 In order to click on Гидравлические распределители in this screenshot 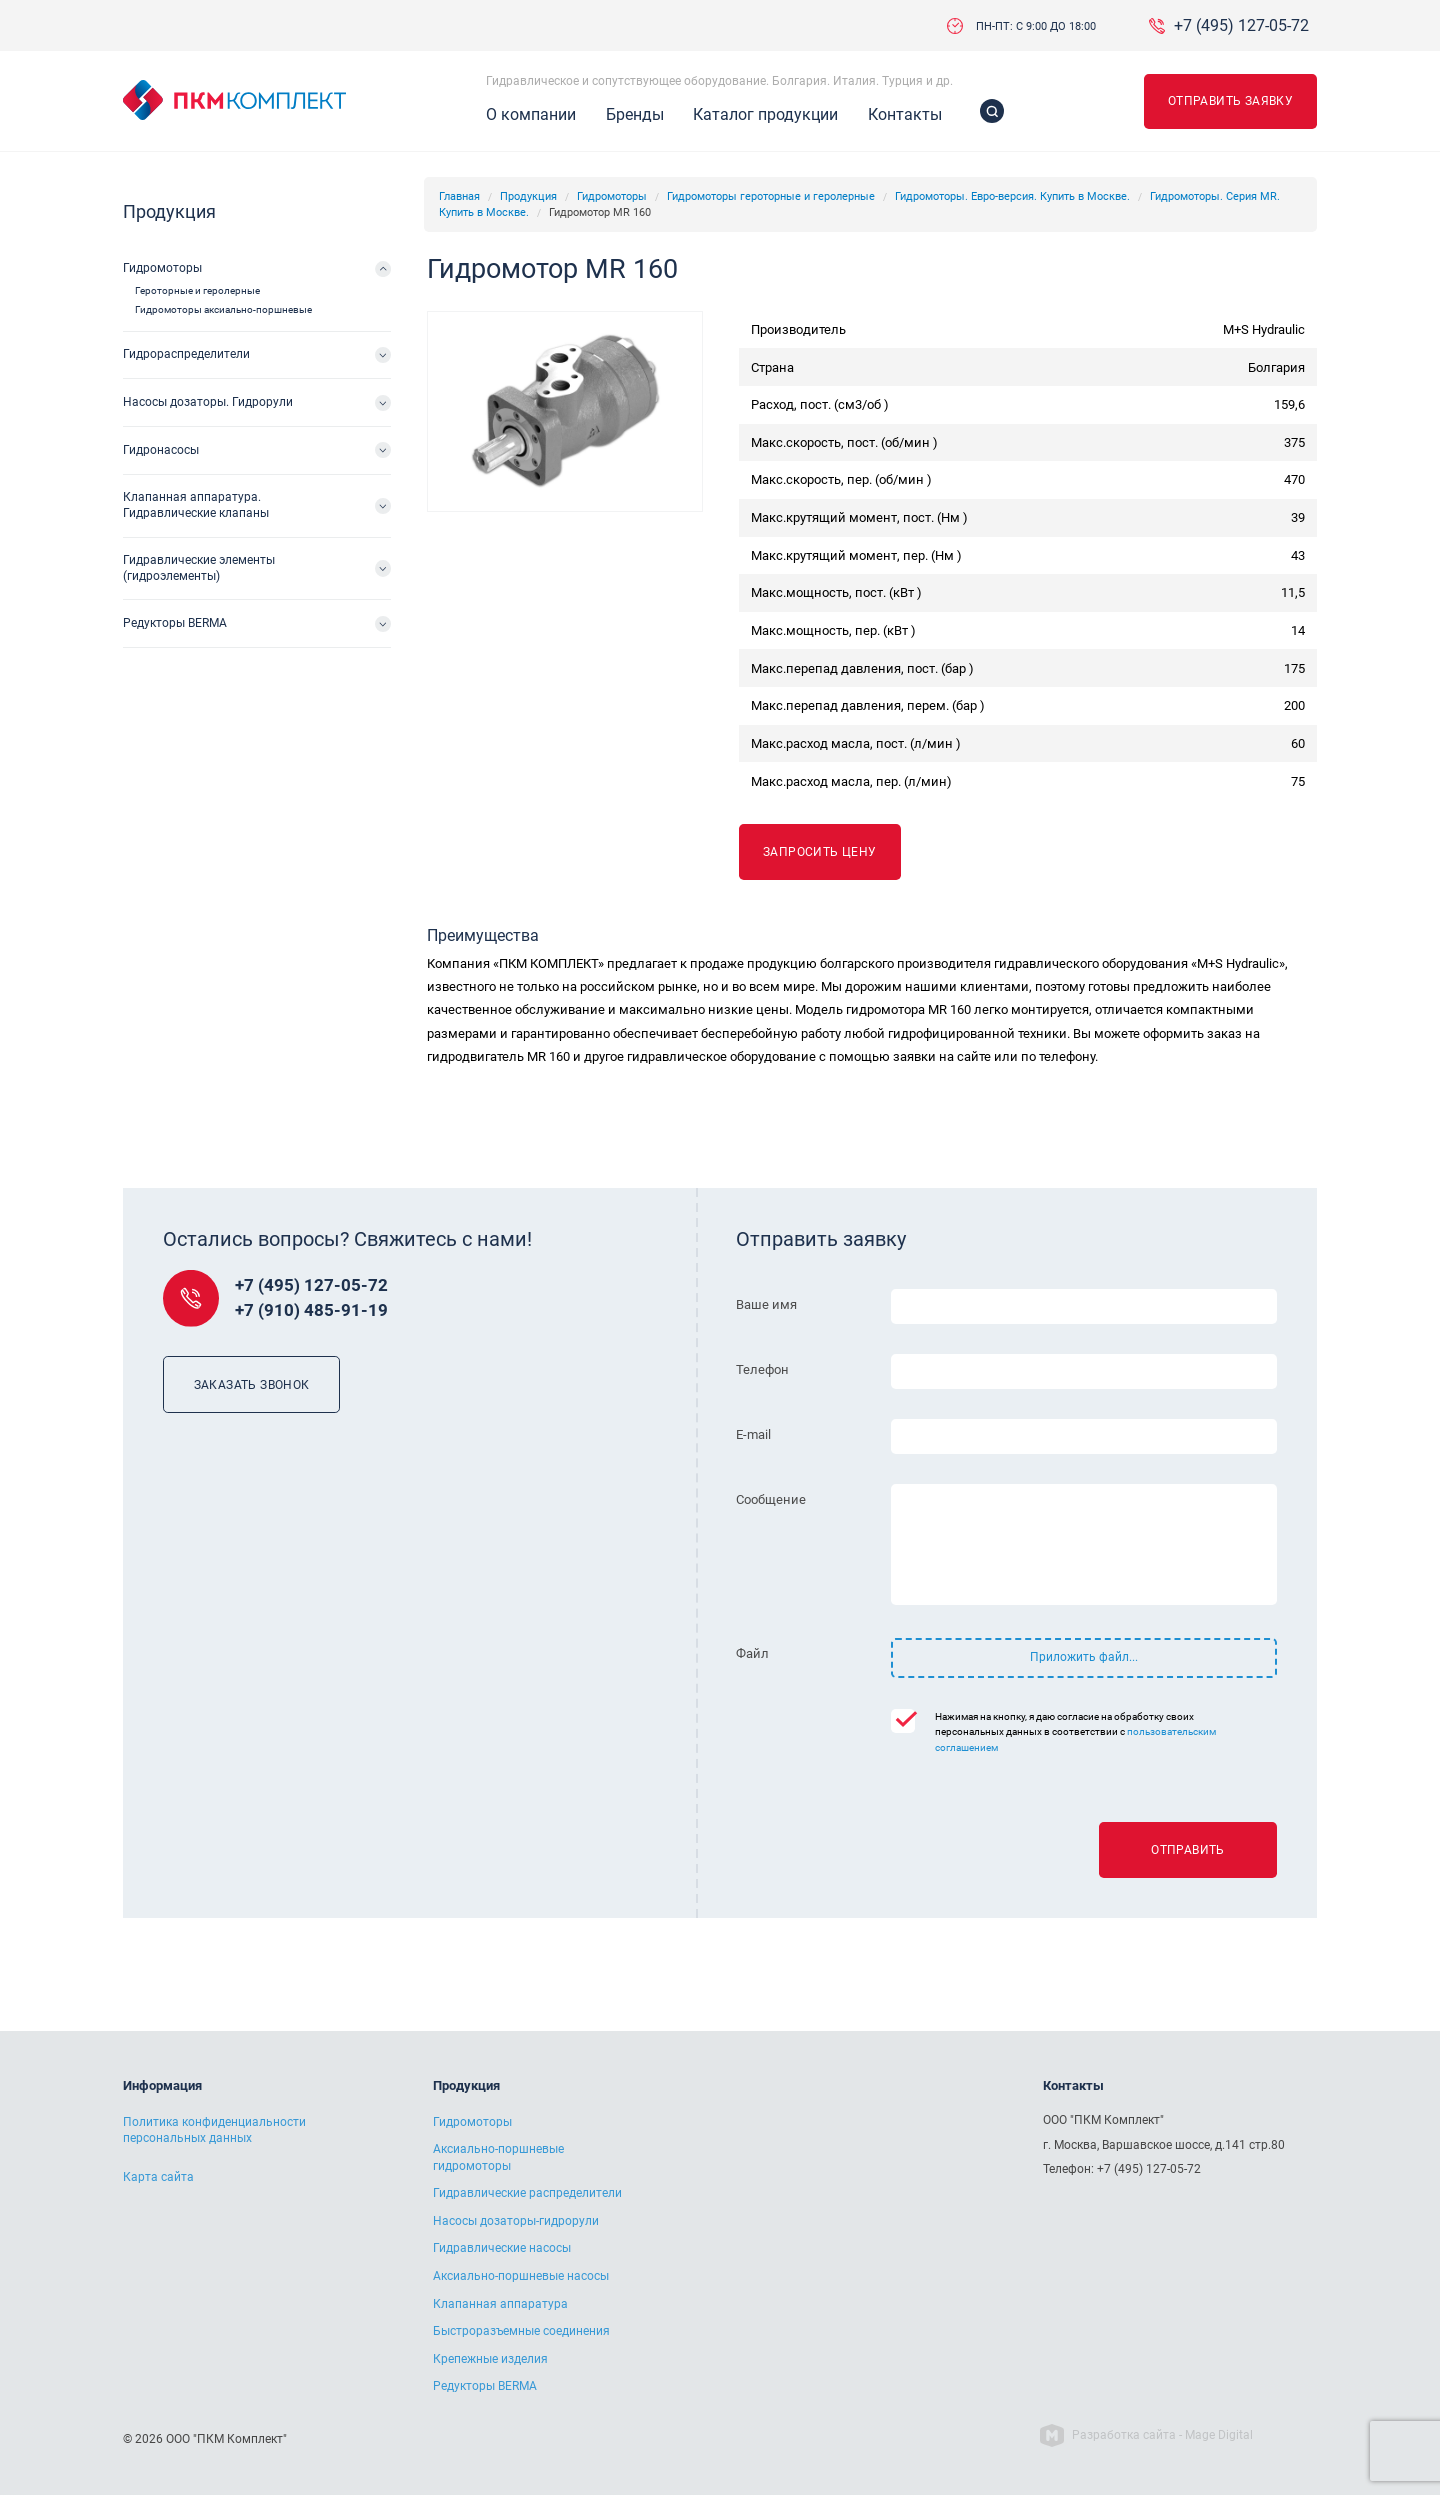, I will do `click(527, 2193)`.